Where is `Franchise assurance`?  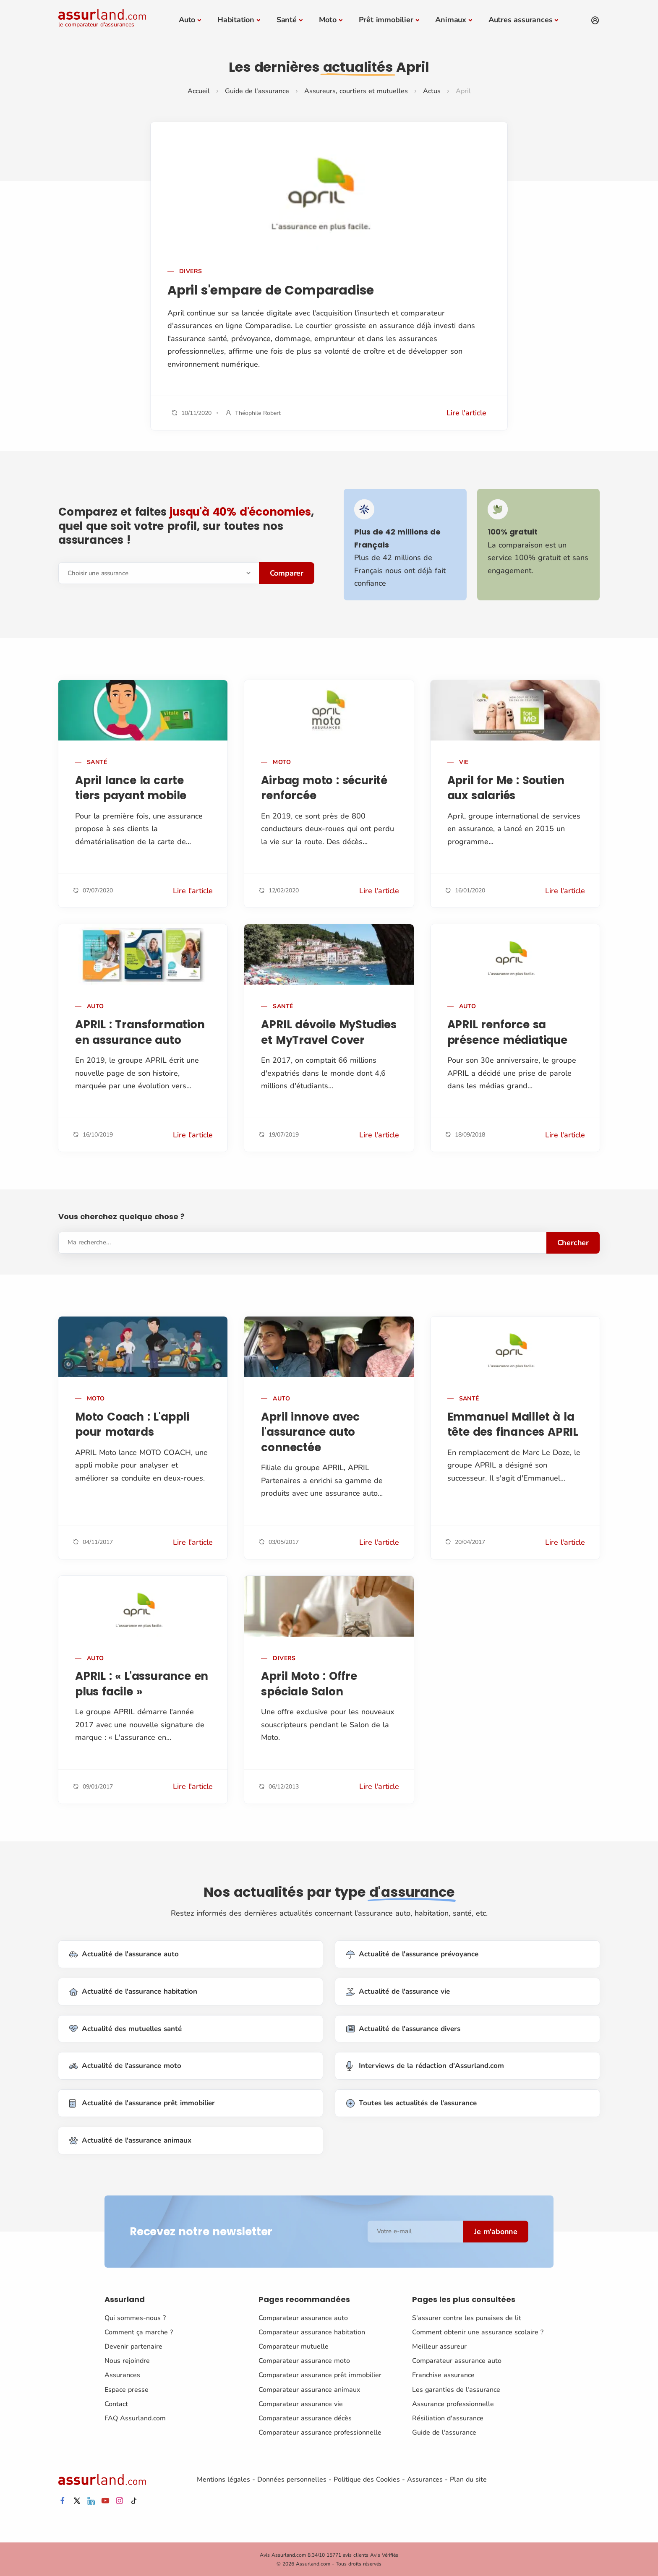
Franchise assurance is located at coordinates (443, 2374).